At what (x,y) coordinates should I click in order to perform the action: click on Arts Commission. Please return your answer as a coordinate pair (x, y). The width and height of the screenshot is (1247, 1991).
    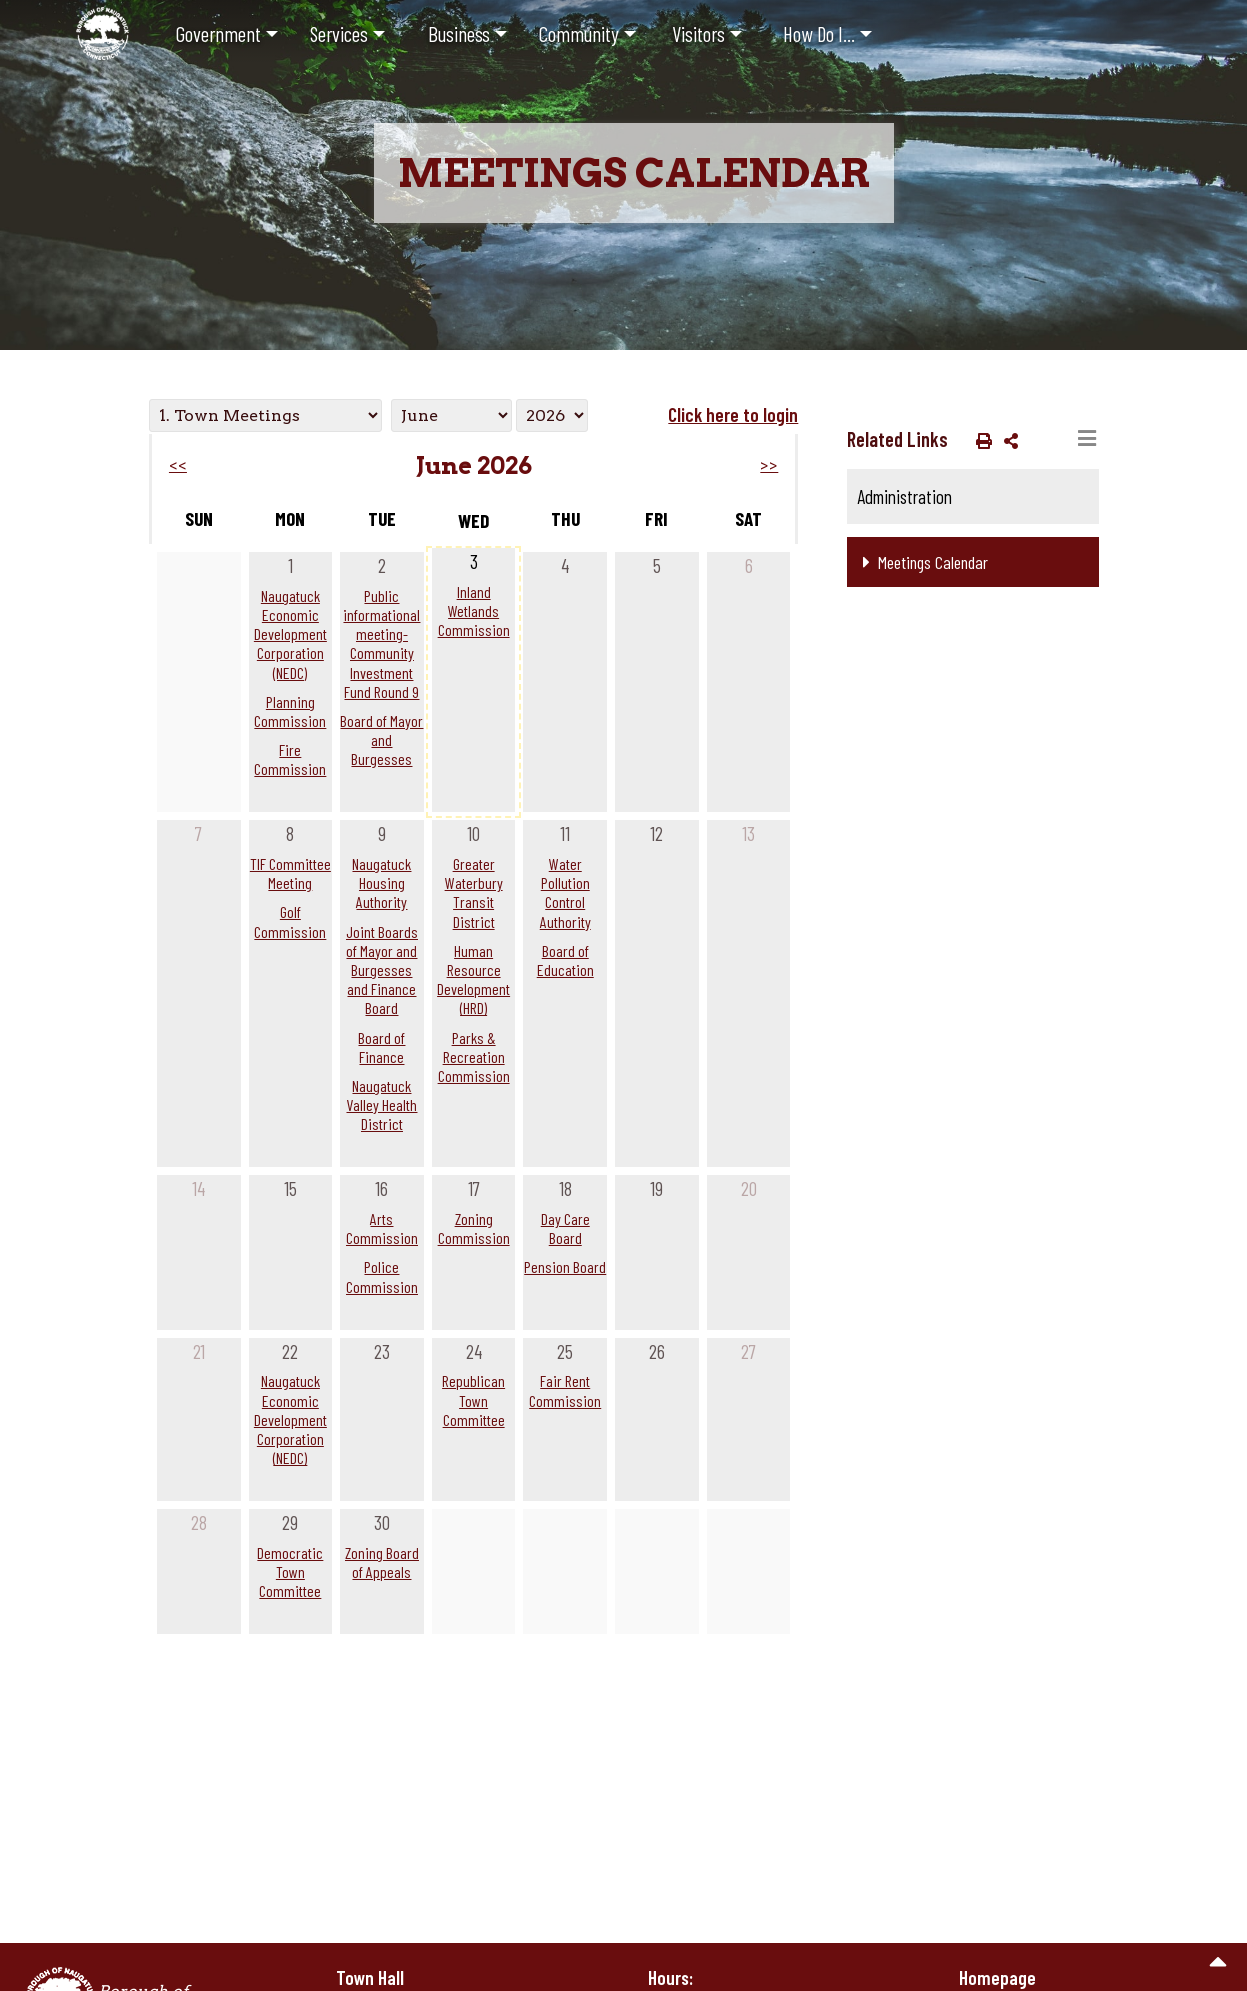
    Looking at the image, I should click on (382, 1228).